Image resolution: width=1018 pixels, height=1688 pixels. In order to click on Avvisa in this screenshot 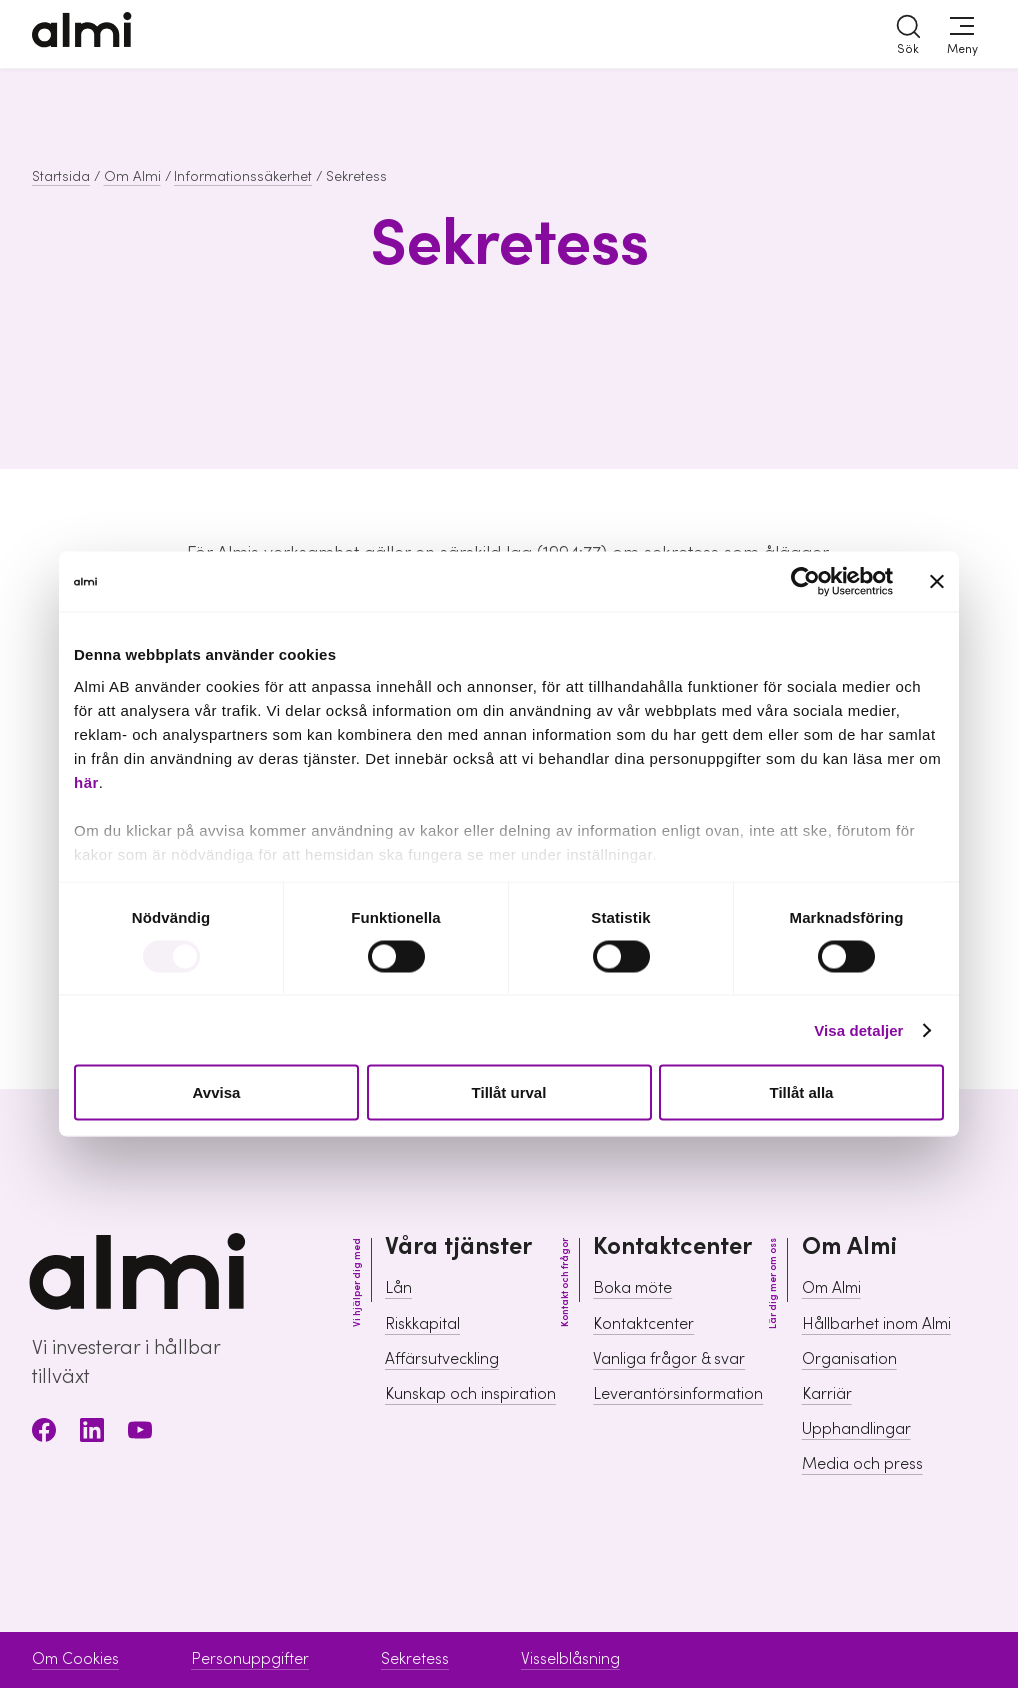, I will do `click(217, 1092)`.